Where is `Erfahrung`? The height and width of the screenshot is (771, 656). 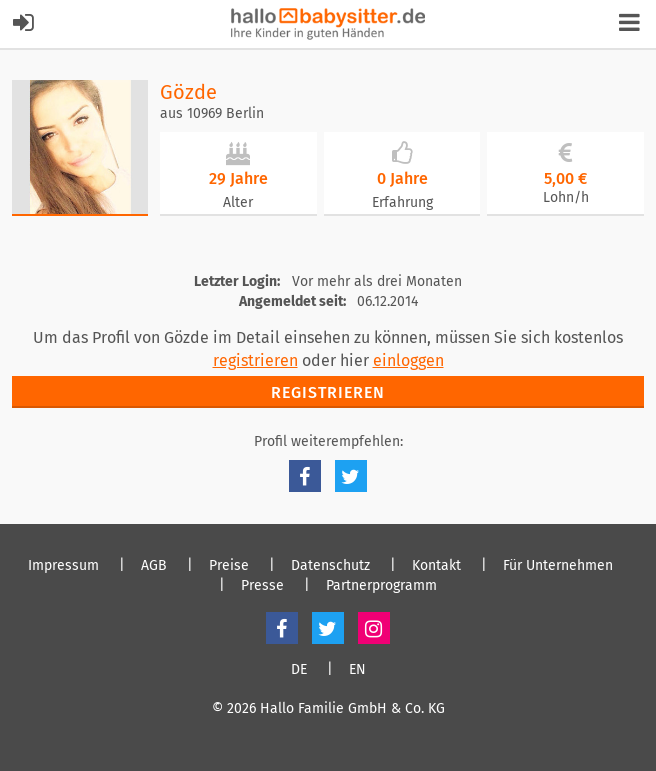 Erfahrung is located at coordinates (402, 202).